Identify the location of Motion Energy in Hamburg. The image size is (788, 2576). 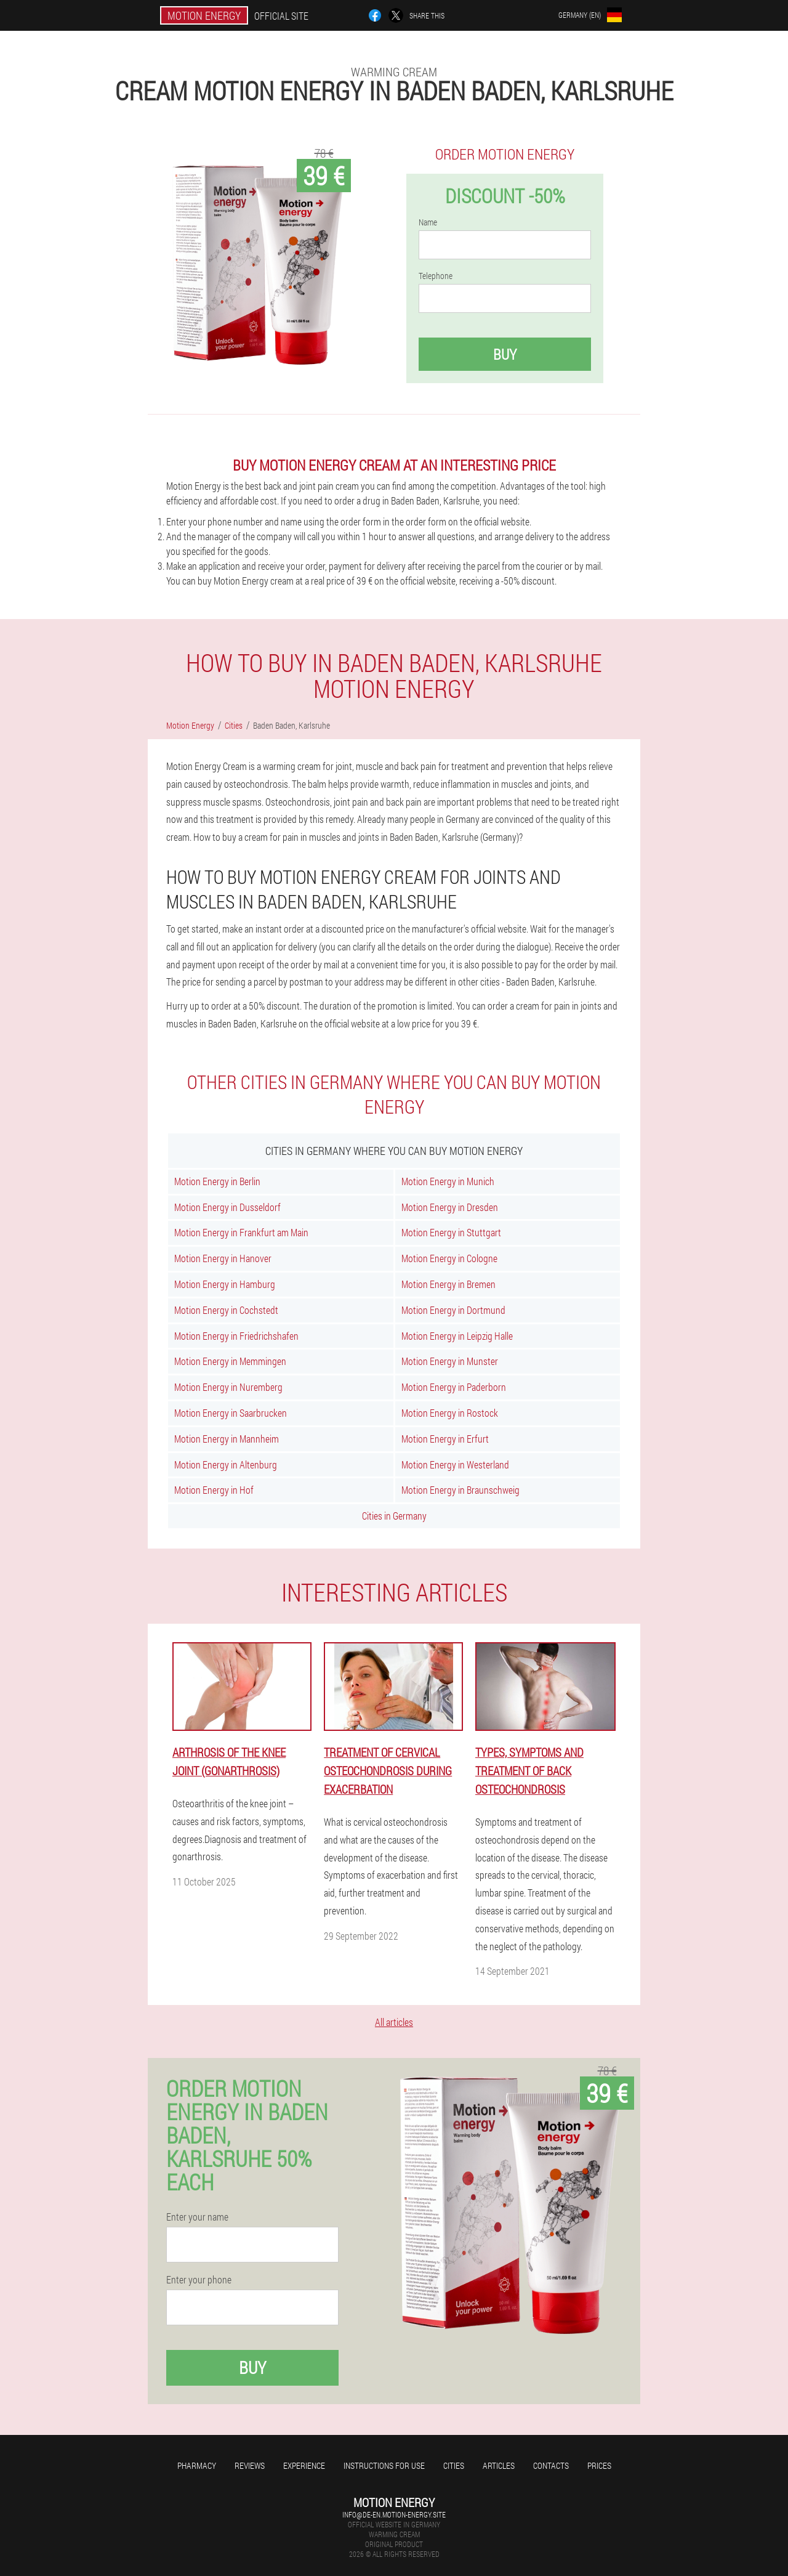
(224, 1284).